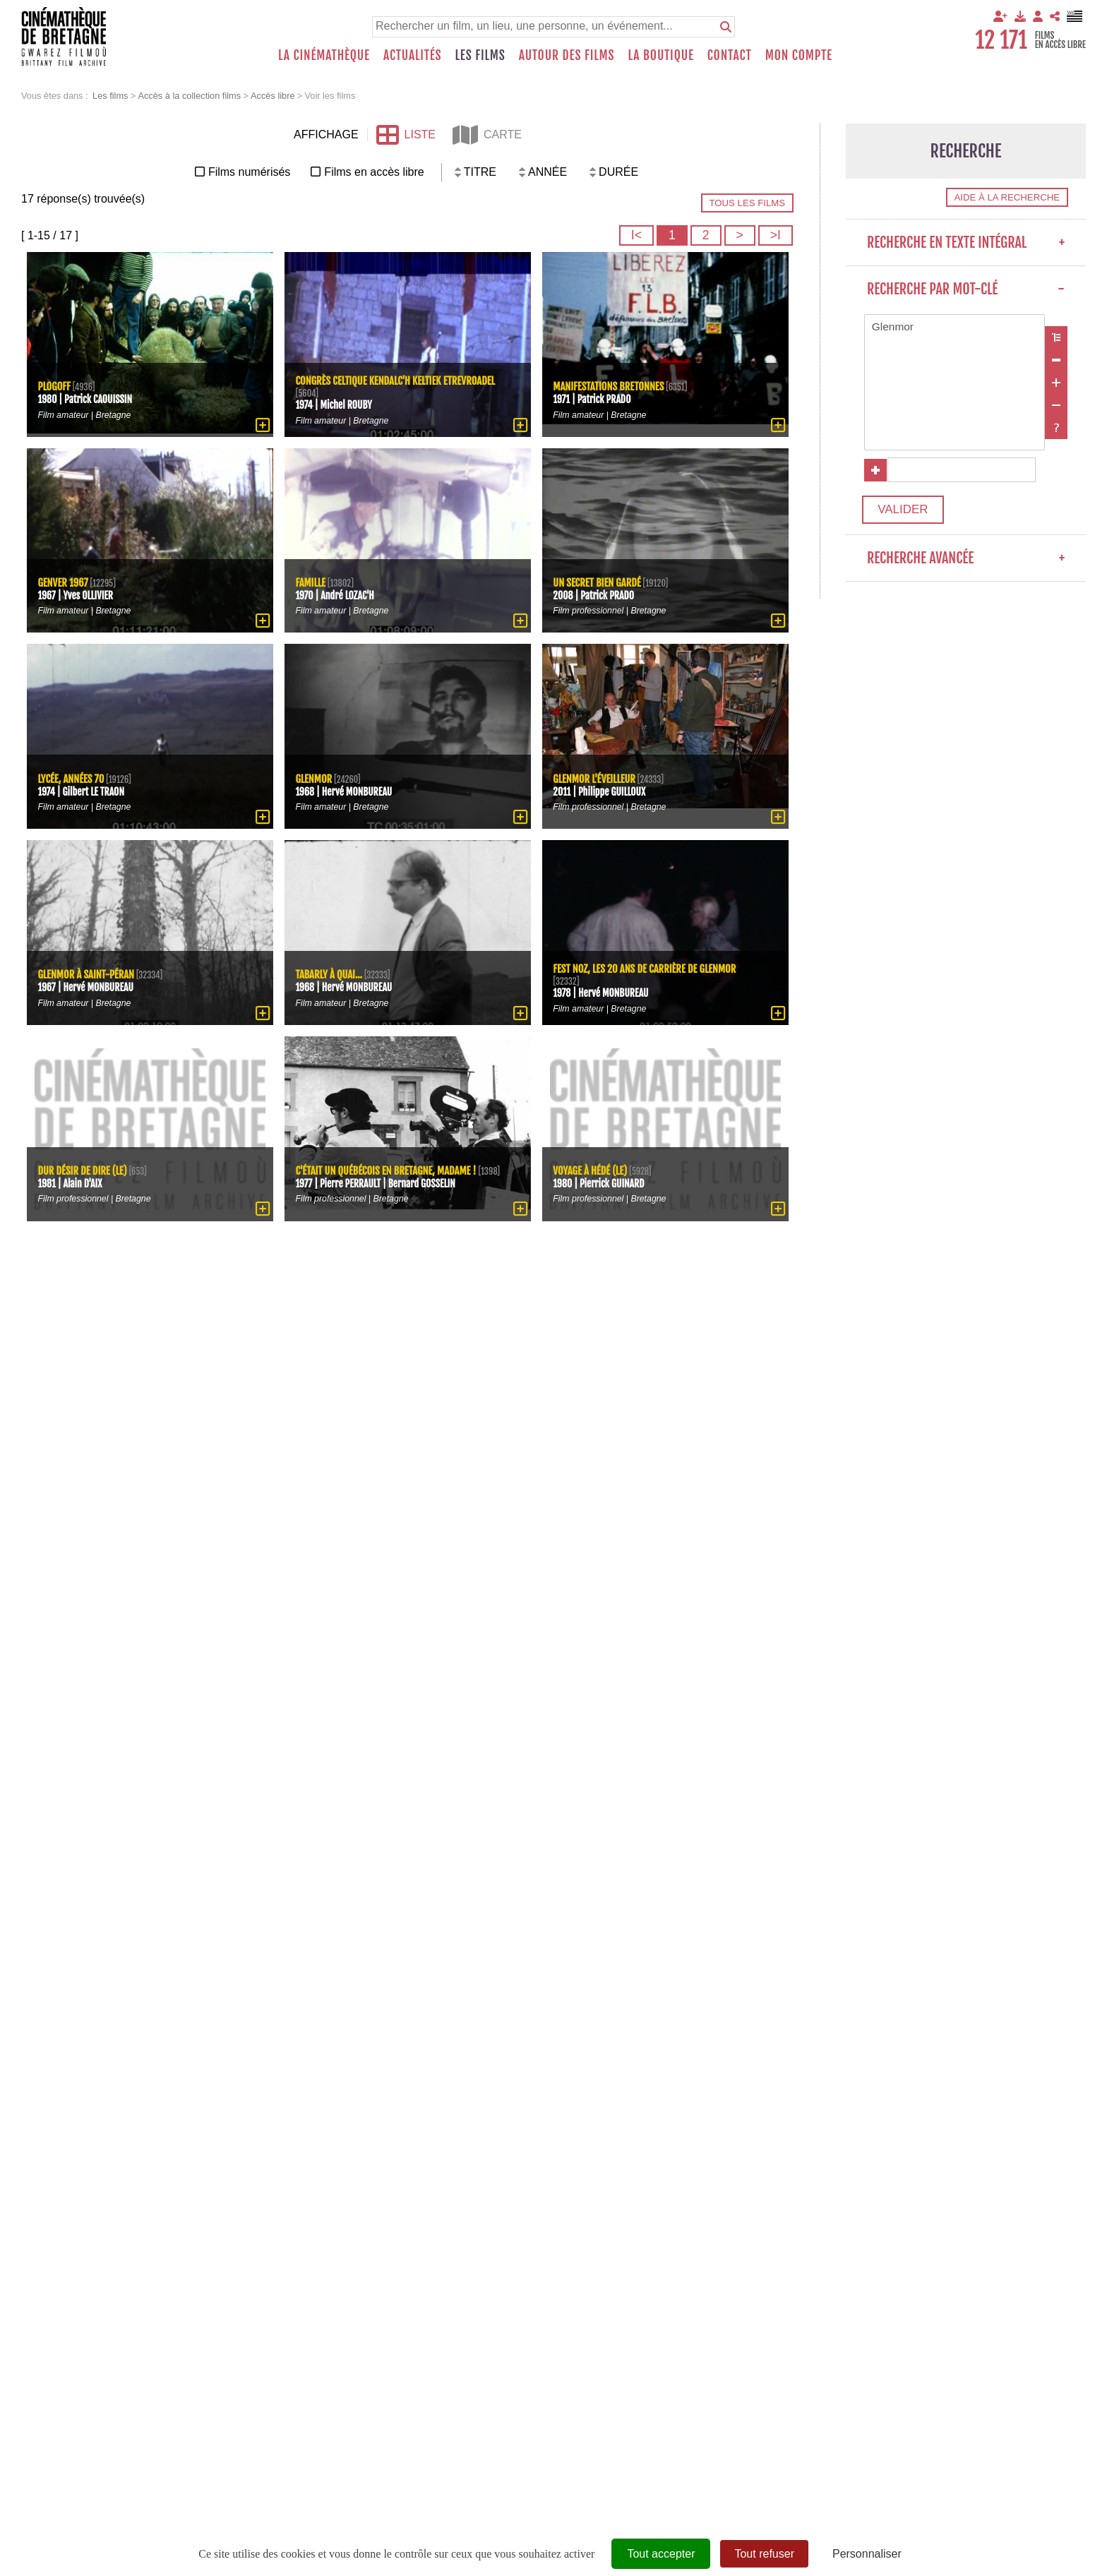 Image resolution: width=1107 pixels, height=2576 pixels. What do you see at coordinates (599, 581) in the screenshot?
I see `Un secret bien gardé` at bounding box center [599, 581].